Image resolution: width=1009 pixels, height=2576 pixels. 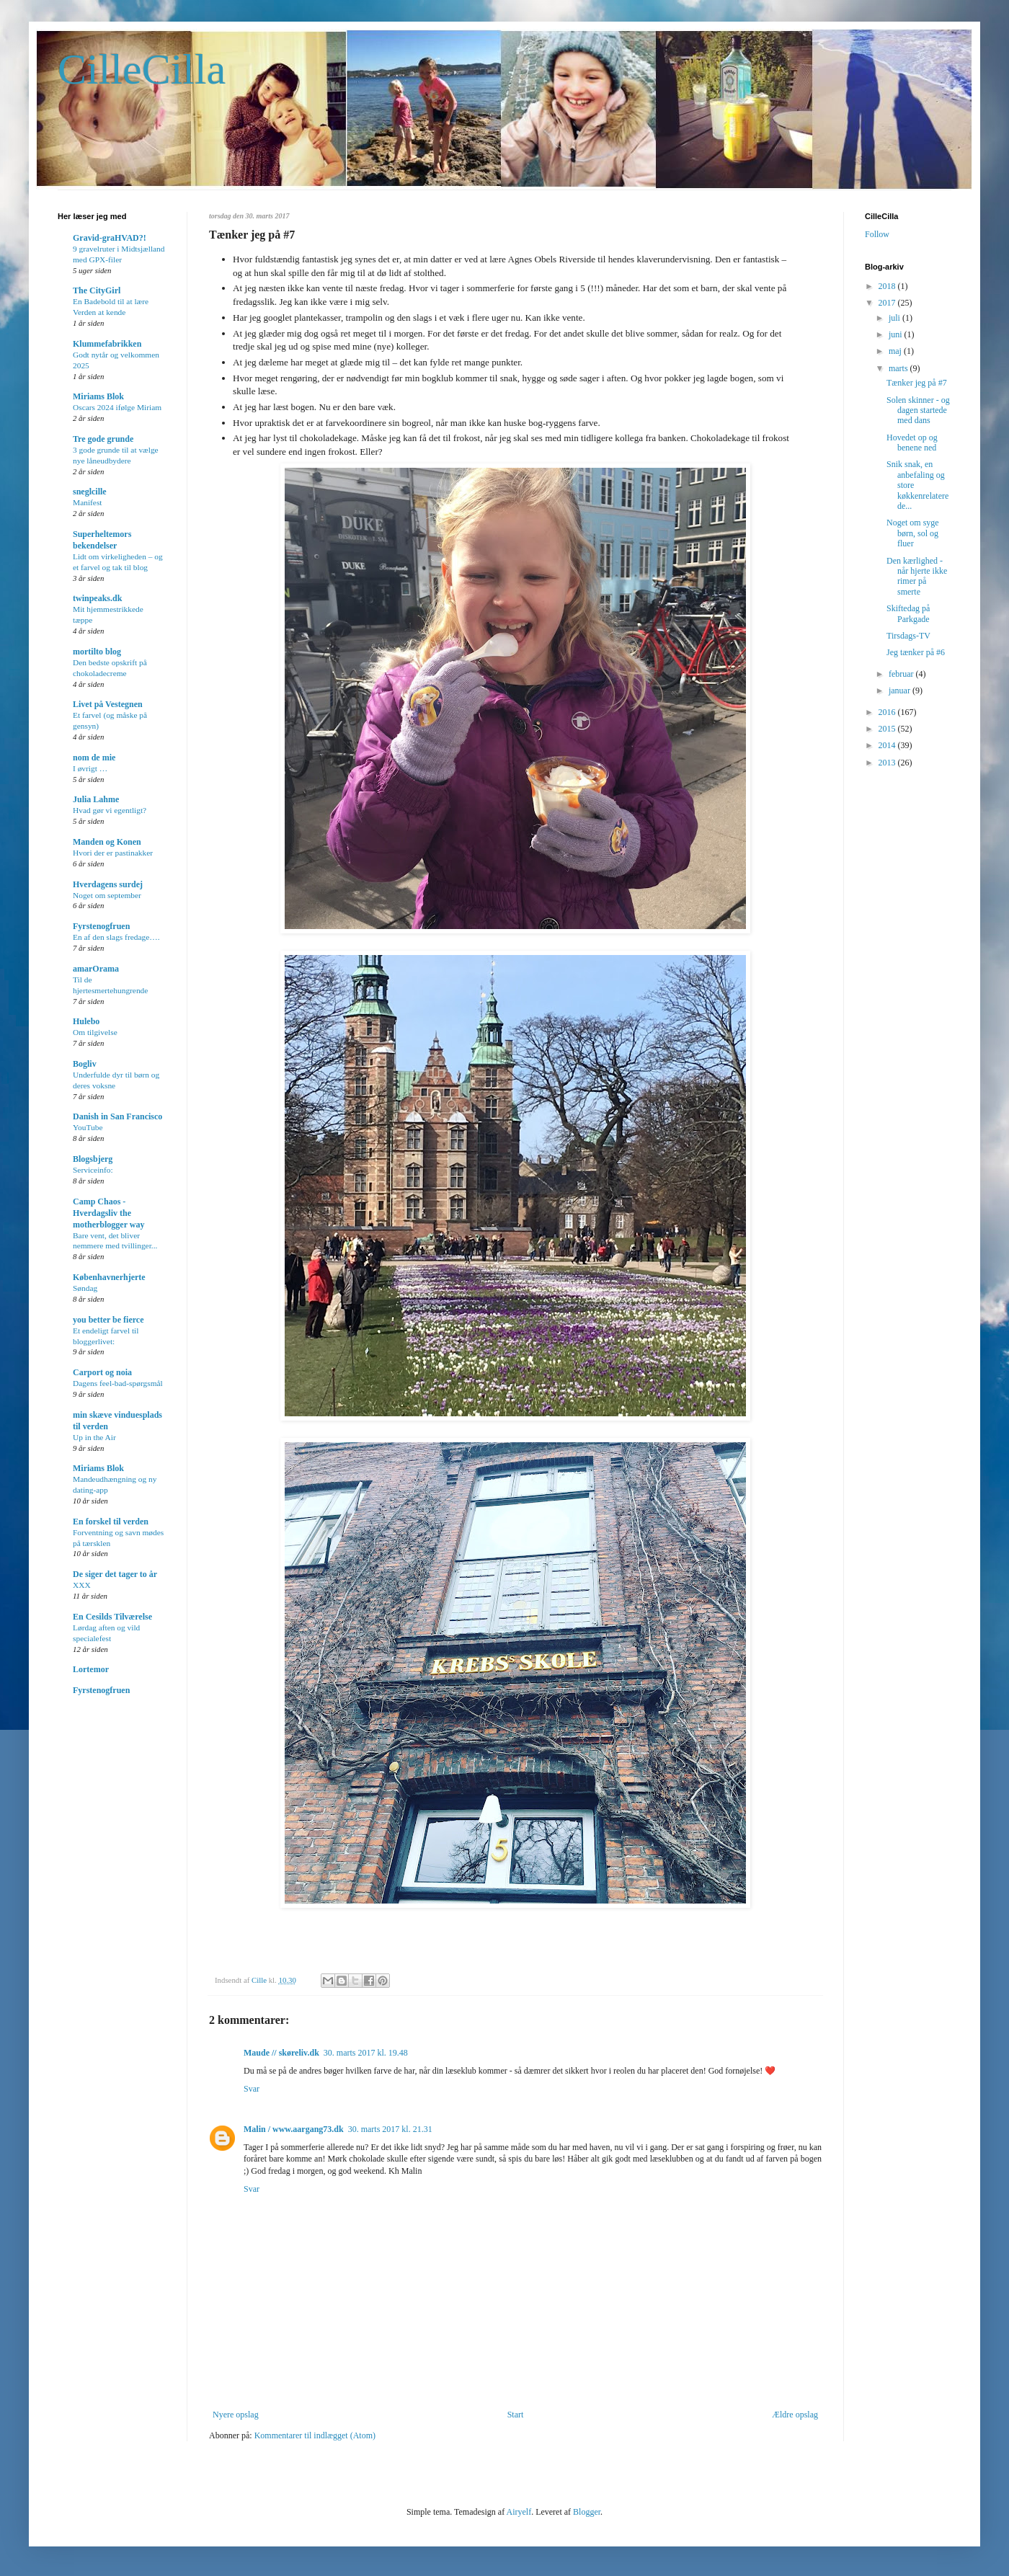 What do you see at coordinates (96, 290) in the screenshot?
I see `The CityGirl` at bounding box center [96, 290].